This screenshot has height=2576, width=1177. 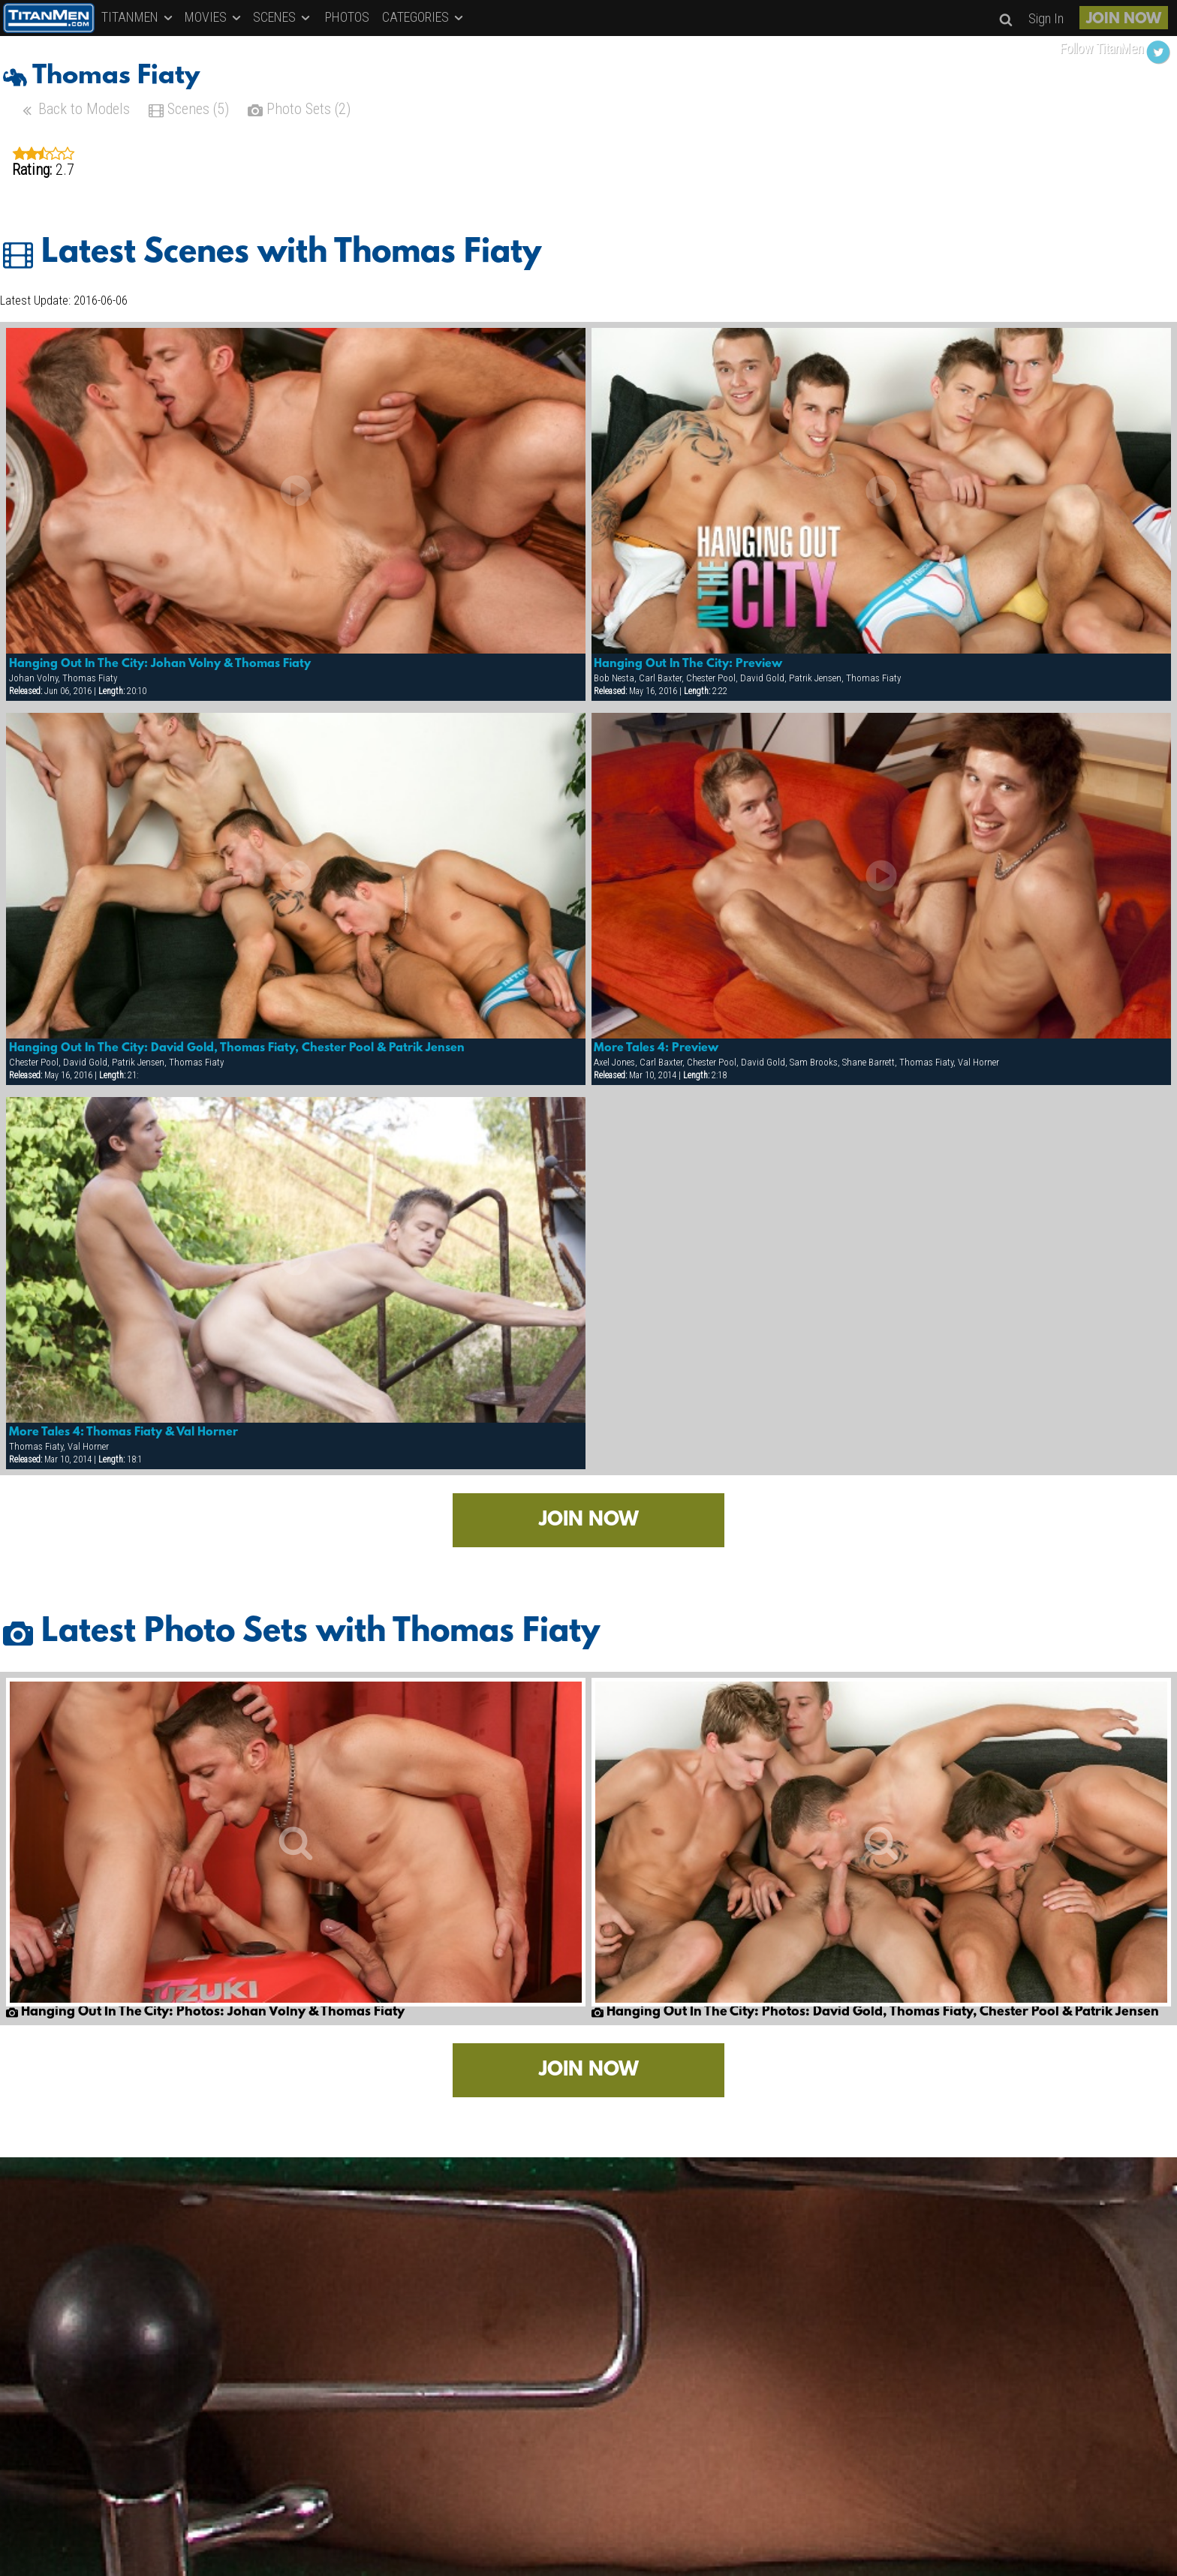 I want to click on Hanging Out In The City: David Gold, Thomas Fiaty, Chester Pool & Patrik Jensen, so click(x=237, y=1048).